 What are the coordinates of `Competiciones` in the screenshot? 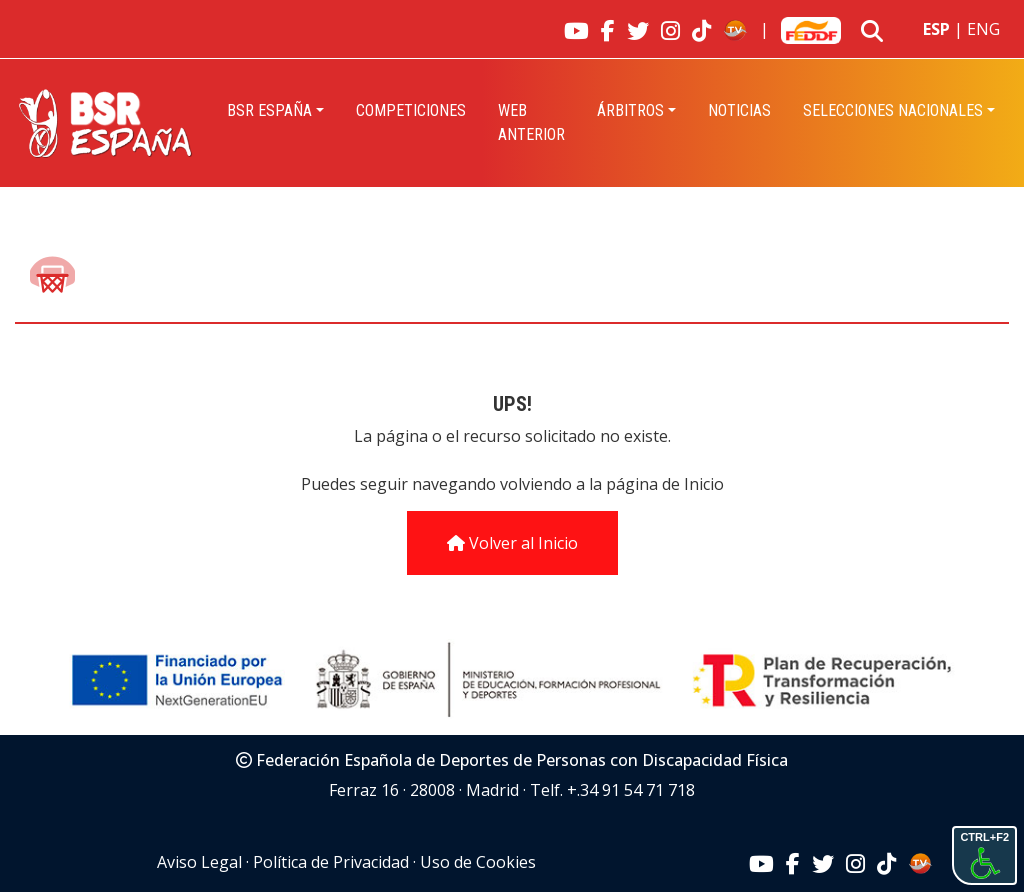 It's located at (411, 110).